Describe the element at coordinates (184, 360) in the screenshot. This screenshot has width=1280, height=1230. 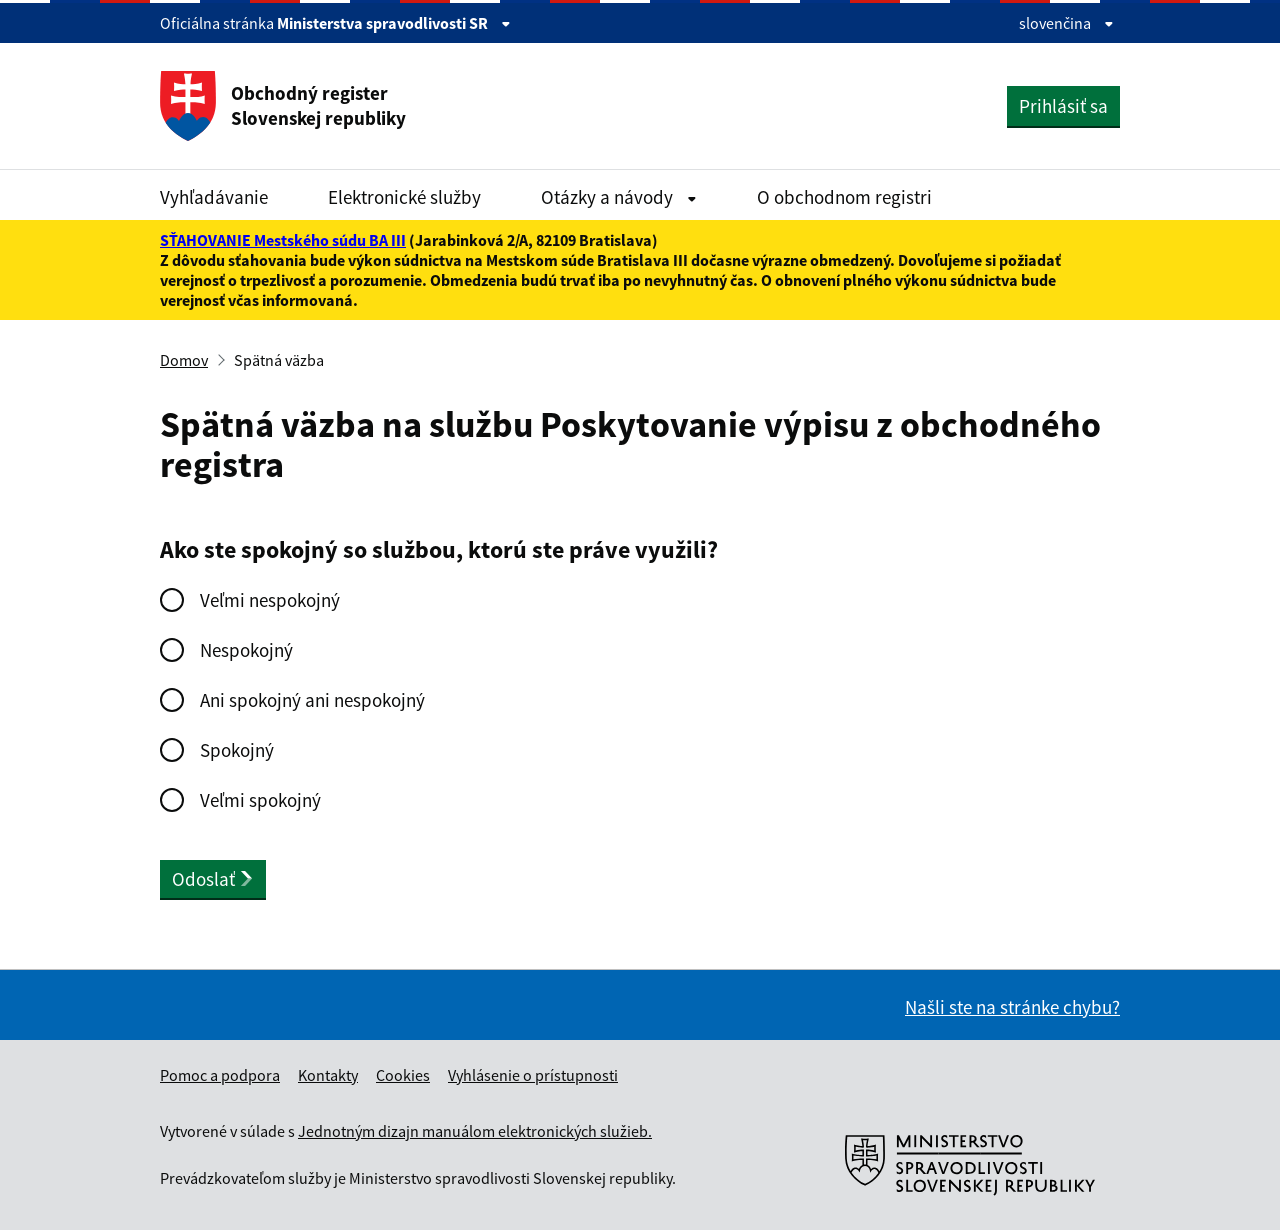
I see `Domov` at that location.